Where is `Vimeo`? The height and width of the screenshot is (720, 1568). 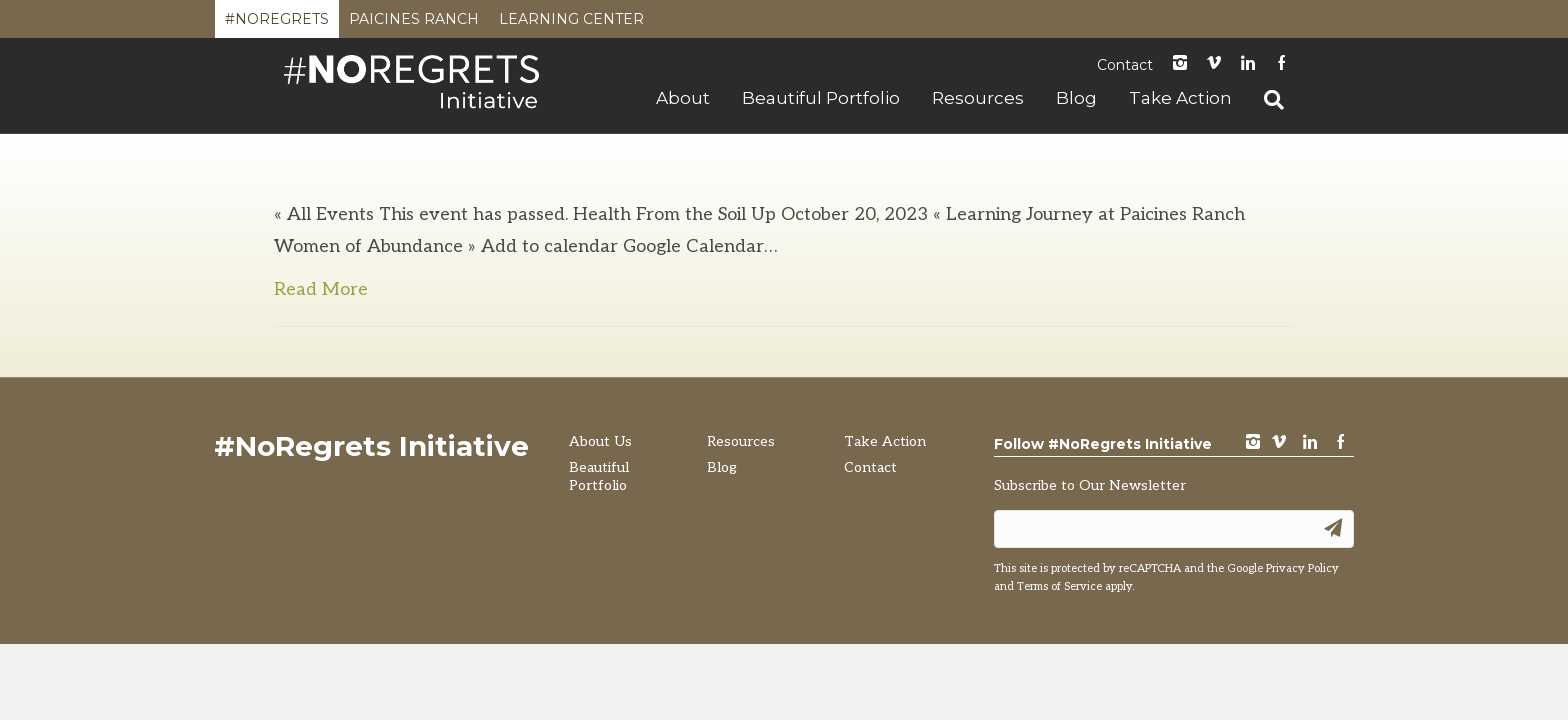 Vimeo is located at coordinates (1214, 64).